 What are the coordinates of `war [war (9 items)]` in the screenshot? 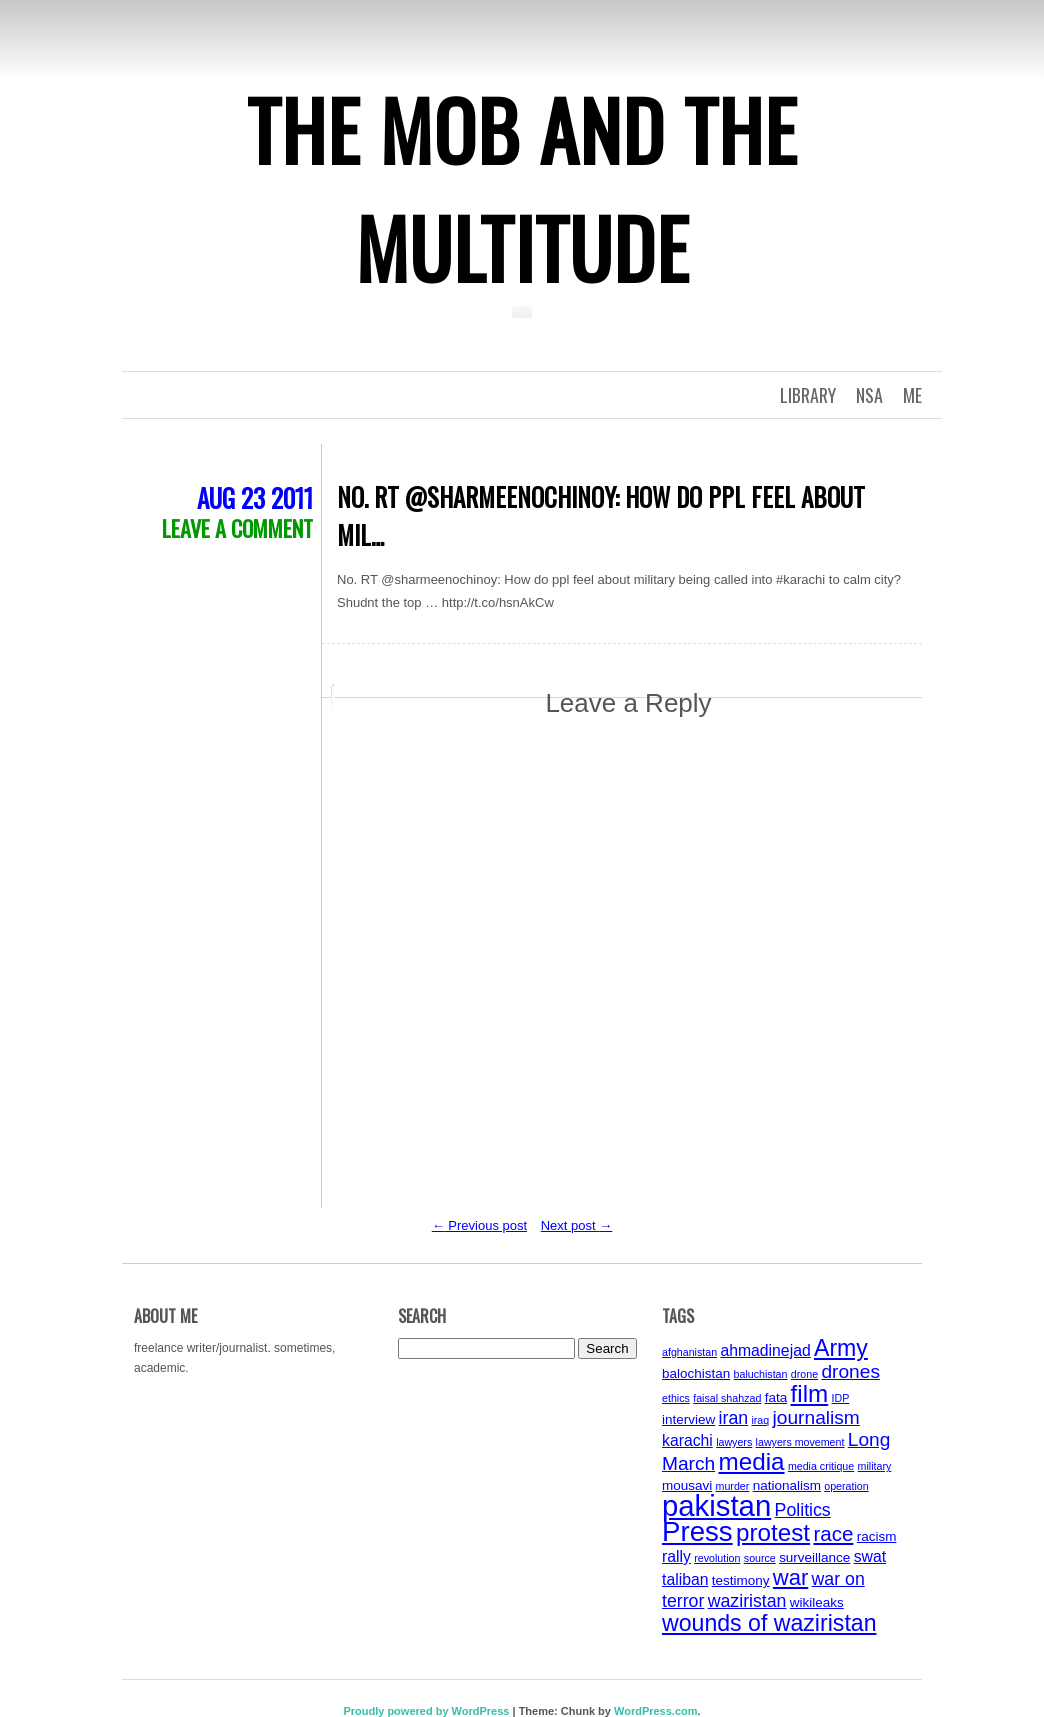 It's located at (790, 1577).